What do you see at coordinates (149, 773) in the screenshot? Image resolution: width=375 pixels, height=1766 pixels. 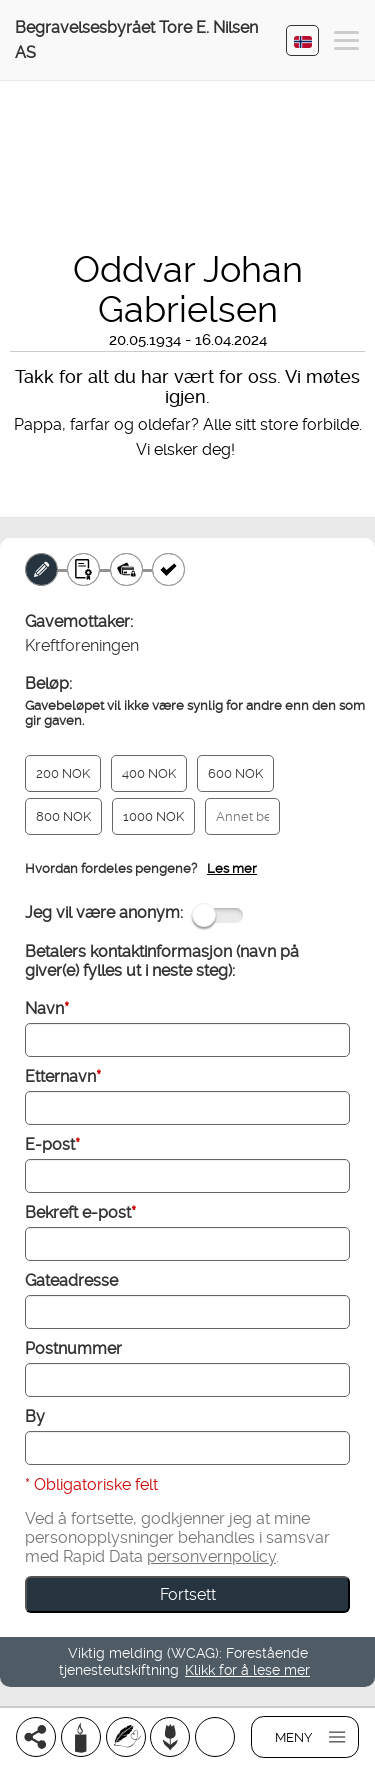 I see `400 NOK` at bounding box center [149, 773].